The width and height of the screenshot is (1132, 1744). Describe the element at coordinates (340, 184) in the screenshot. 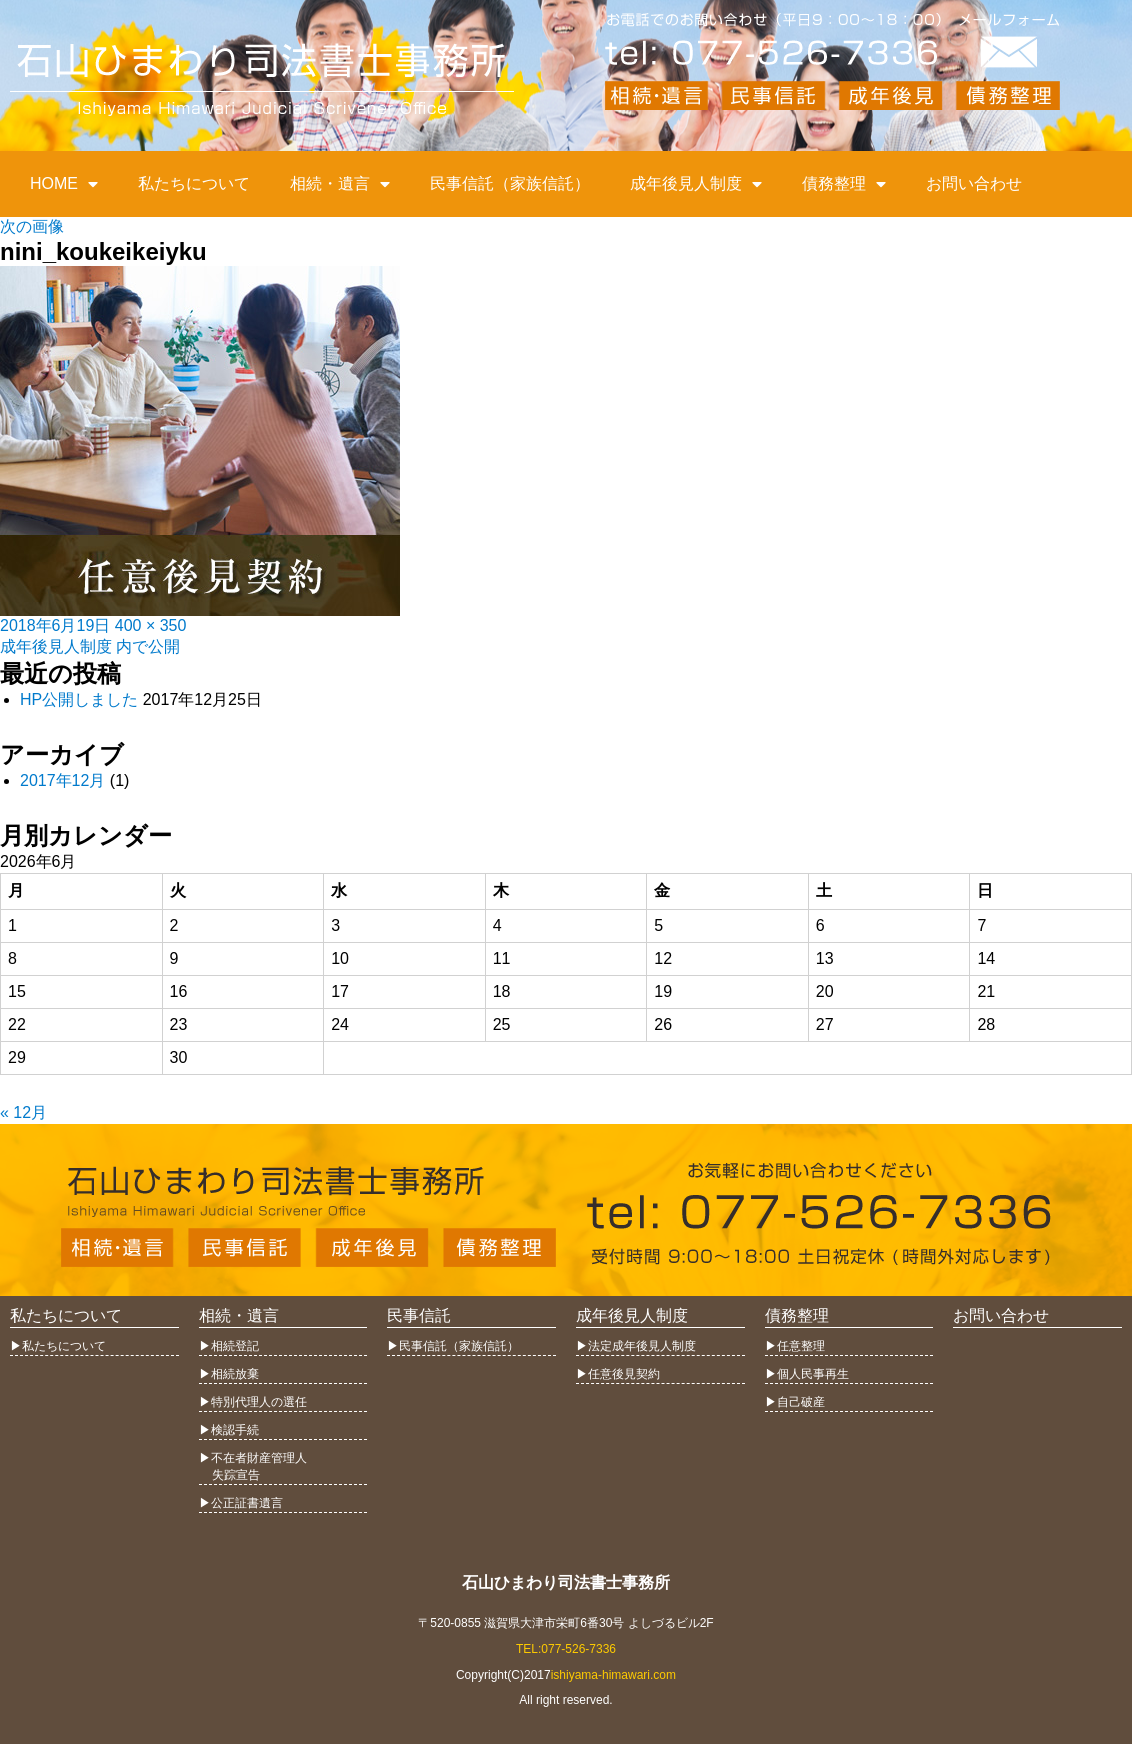

I see `相続・遺言` at that location.